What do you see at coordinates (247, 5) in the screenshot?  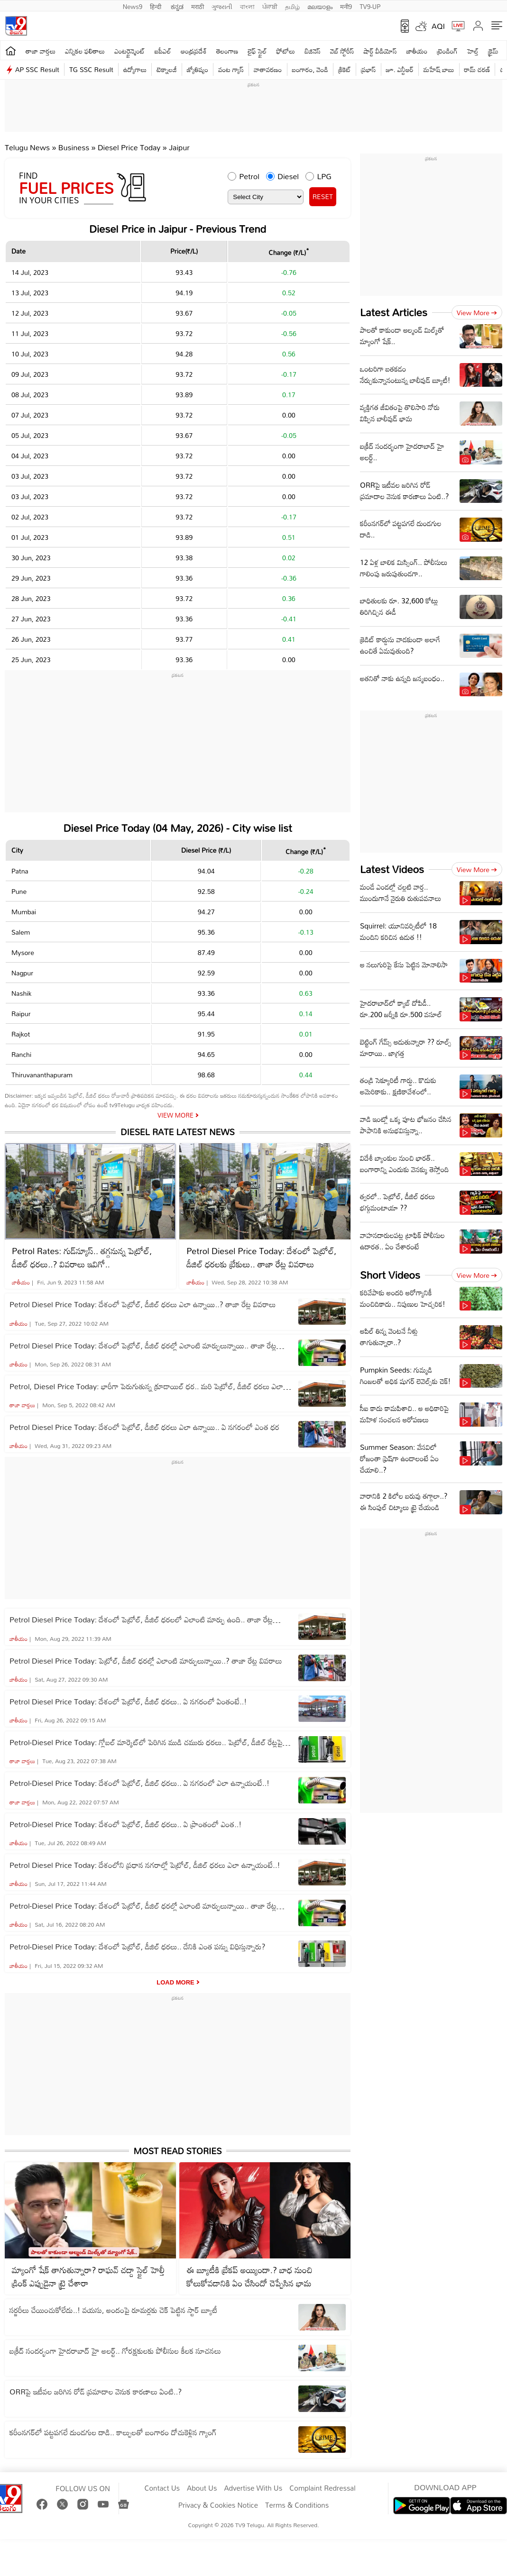 I see `বাংলা` at bounding box center [247, 5].